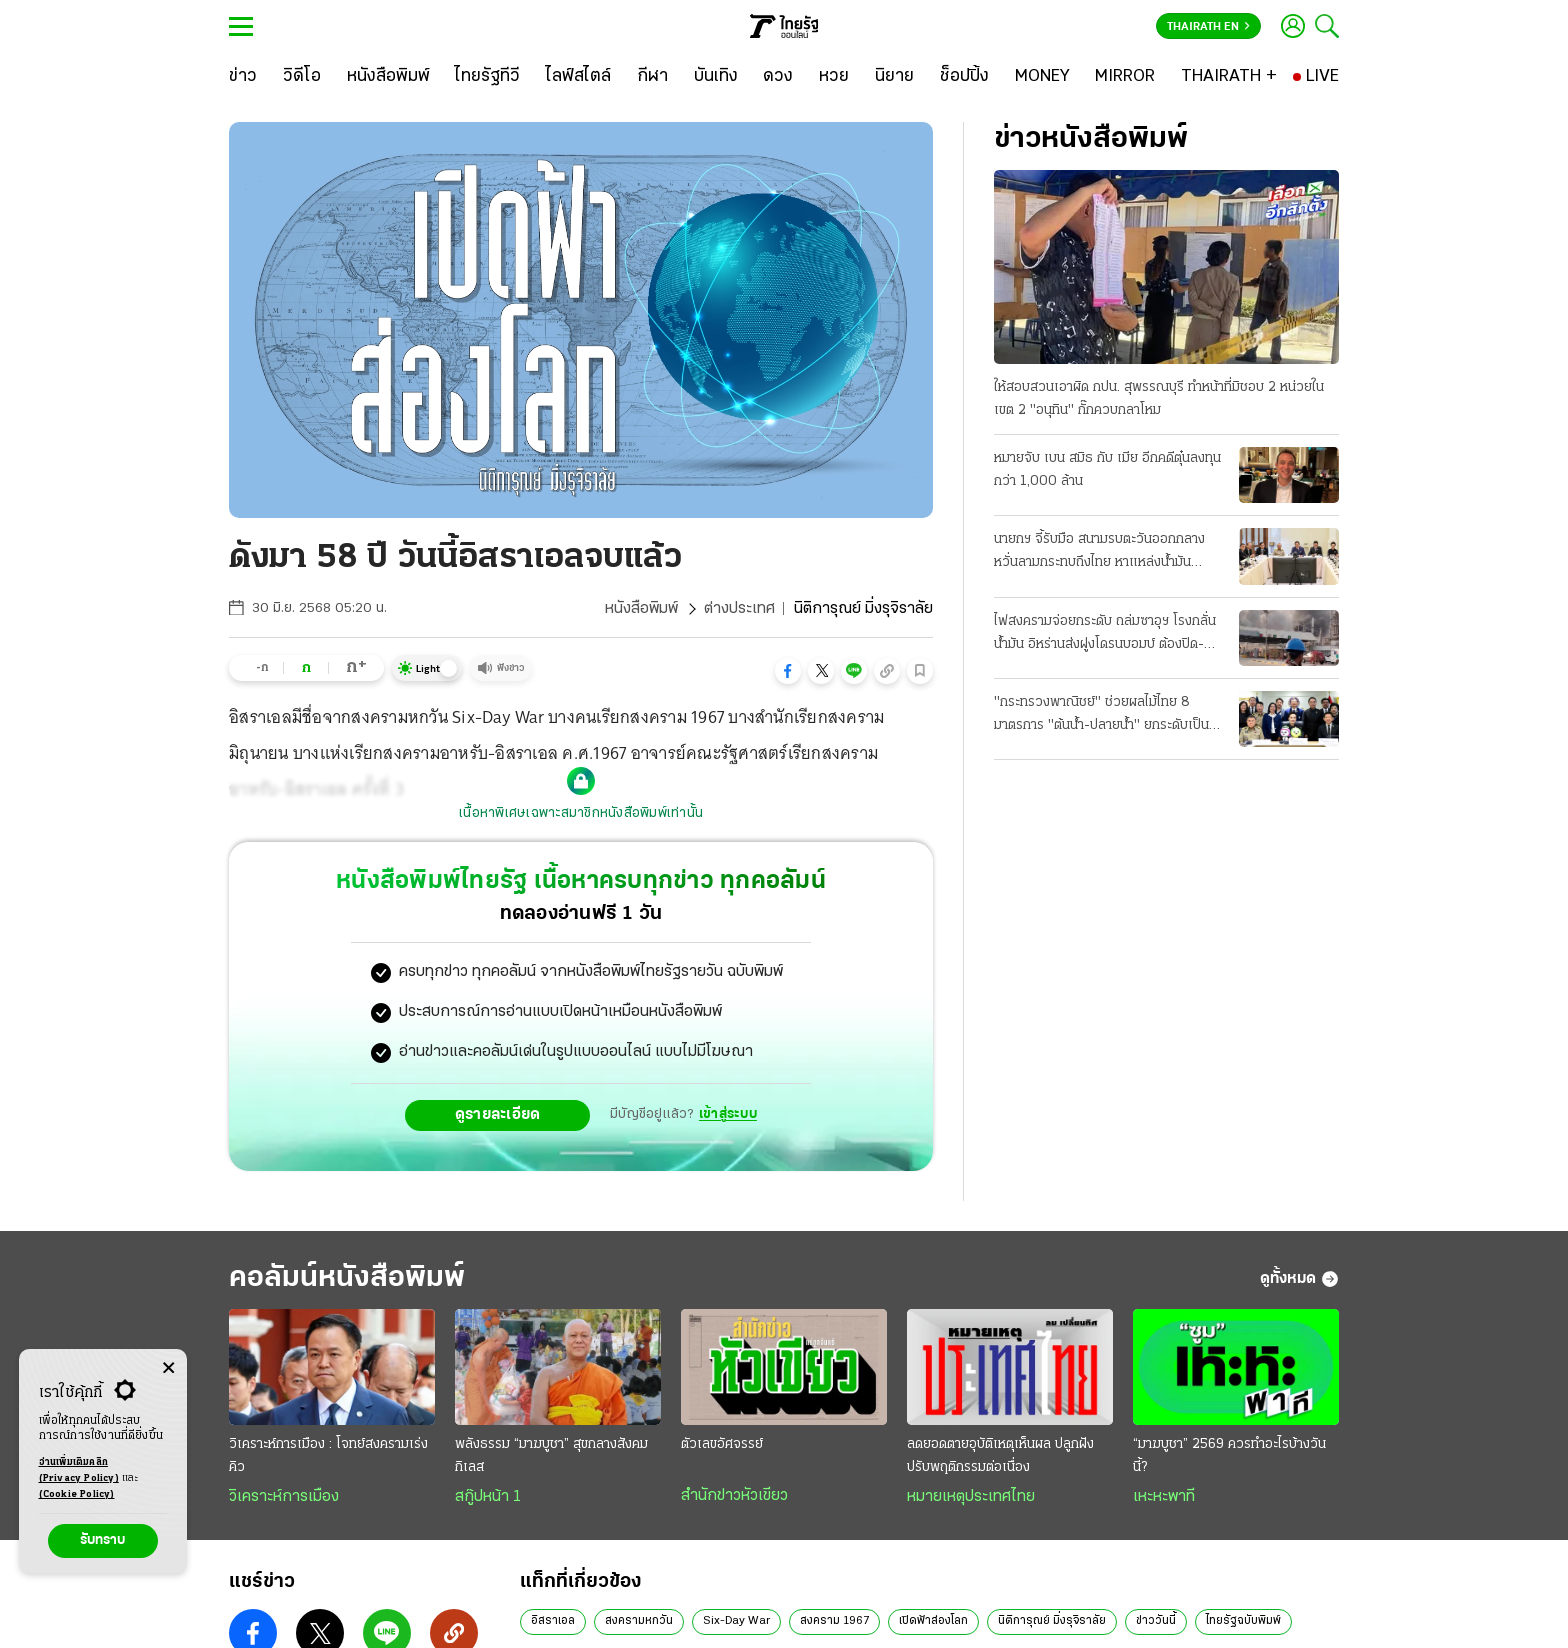 This screenshot has width=1568, height=1648. I want to click on อ่านเพิ่มเติมคลิก, so click(79, 1472).